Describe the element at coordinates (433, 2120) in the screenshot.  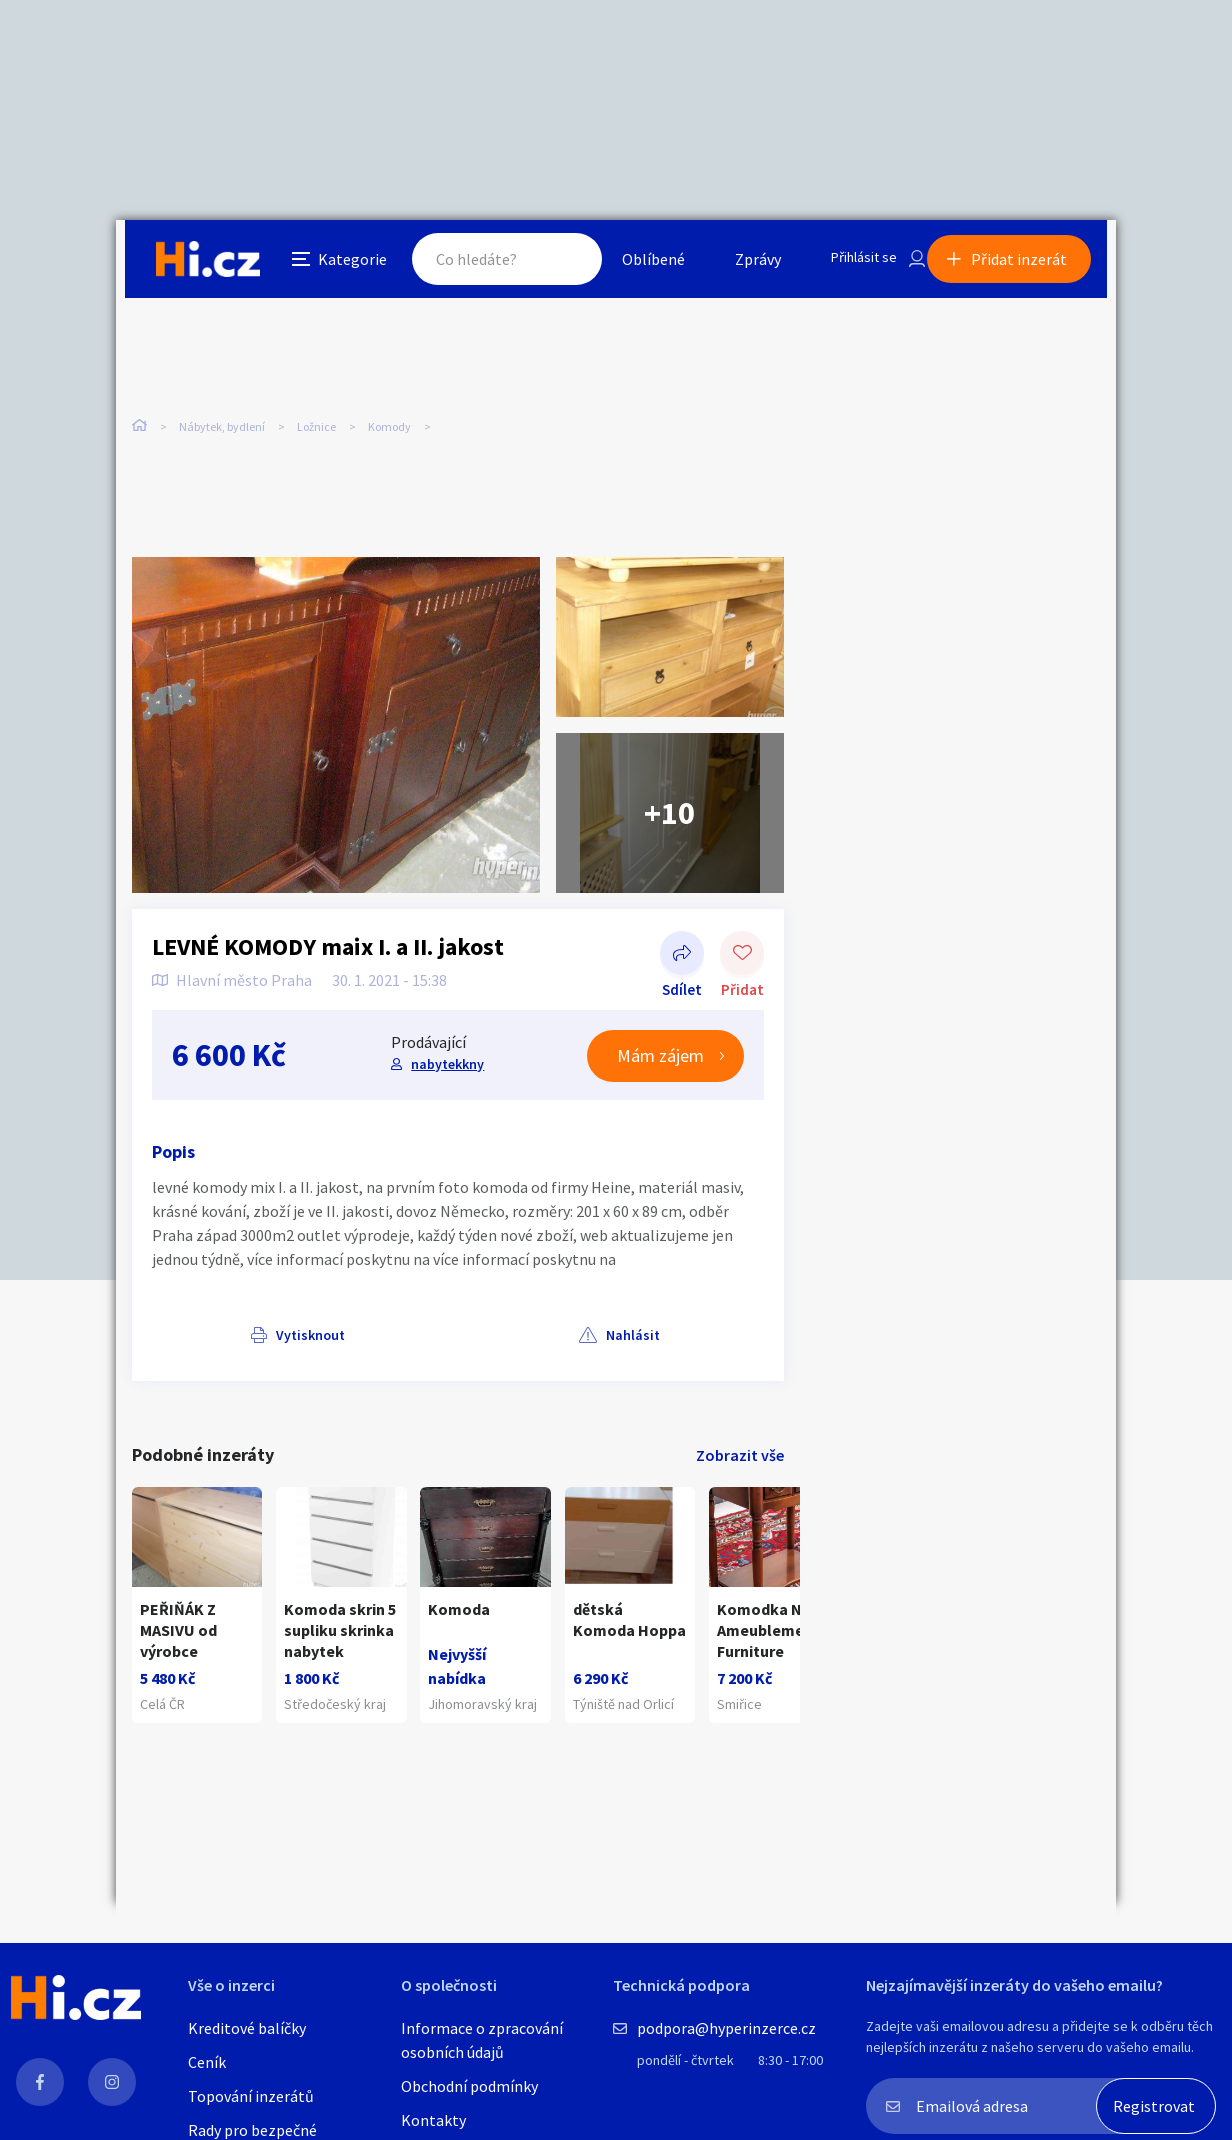
I see `Kontakty` at that location.